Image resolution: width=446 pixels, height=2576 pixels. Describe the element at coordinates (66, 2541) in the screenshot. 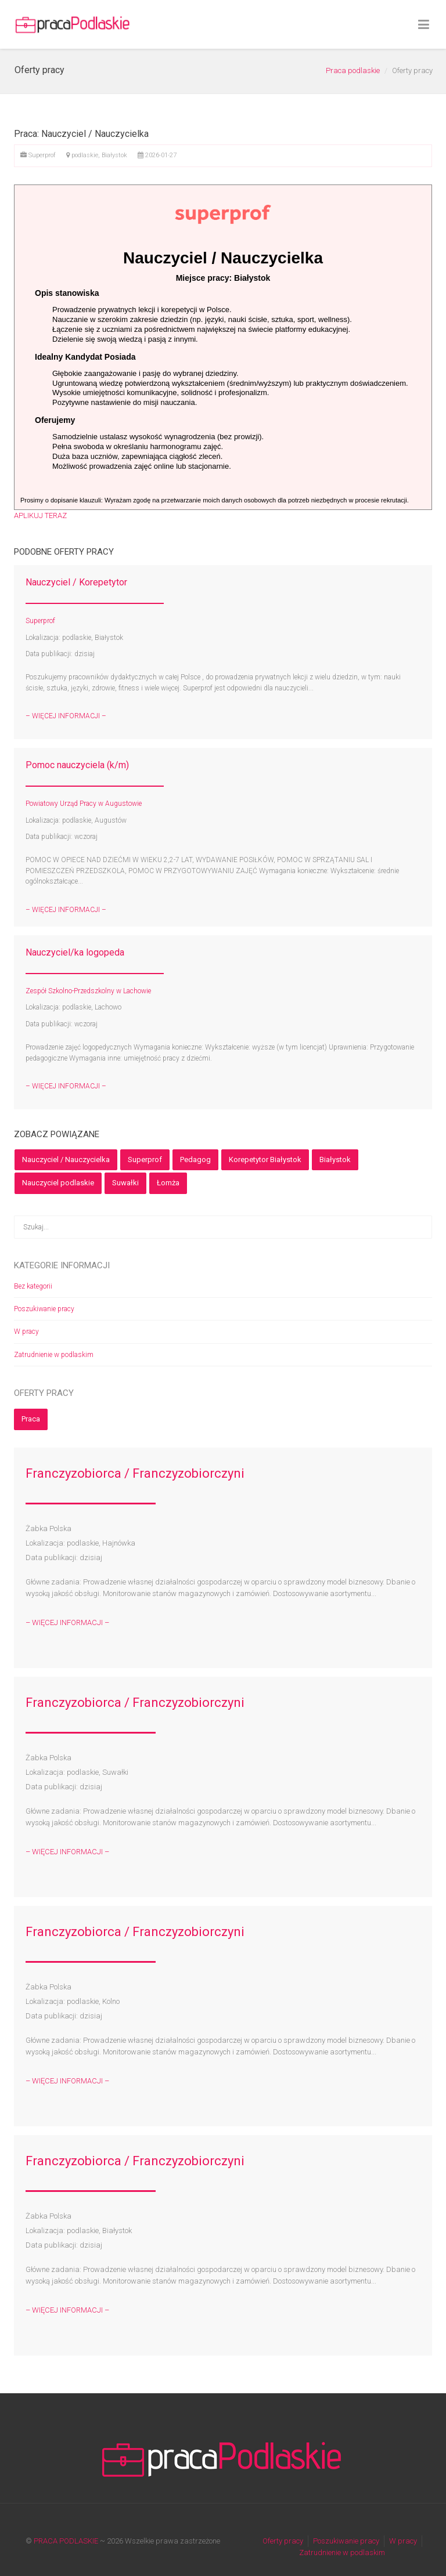

I see `PRACA PODLASKIE` at that location.